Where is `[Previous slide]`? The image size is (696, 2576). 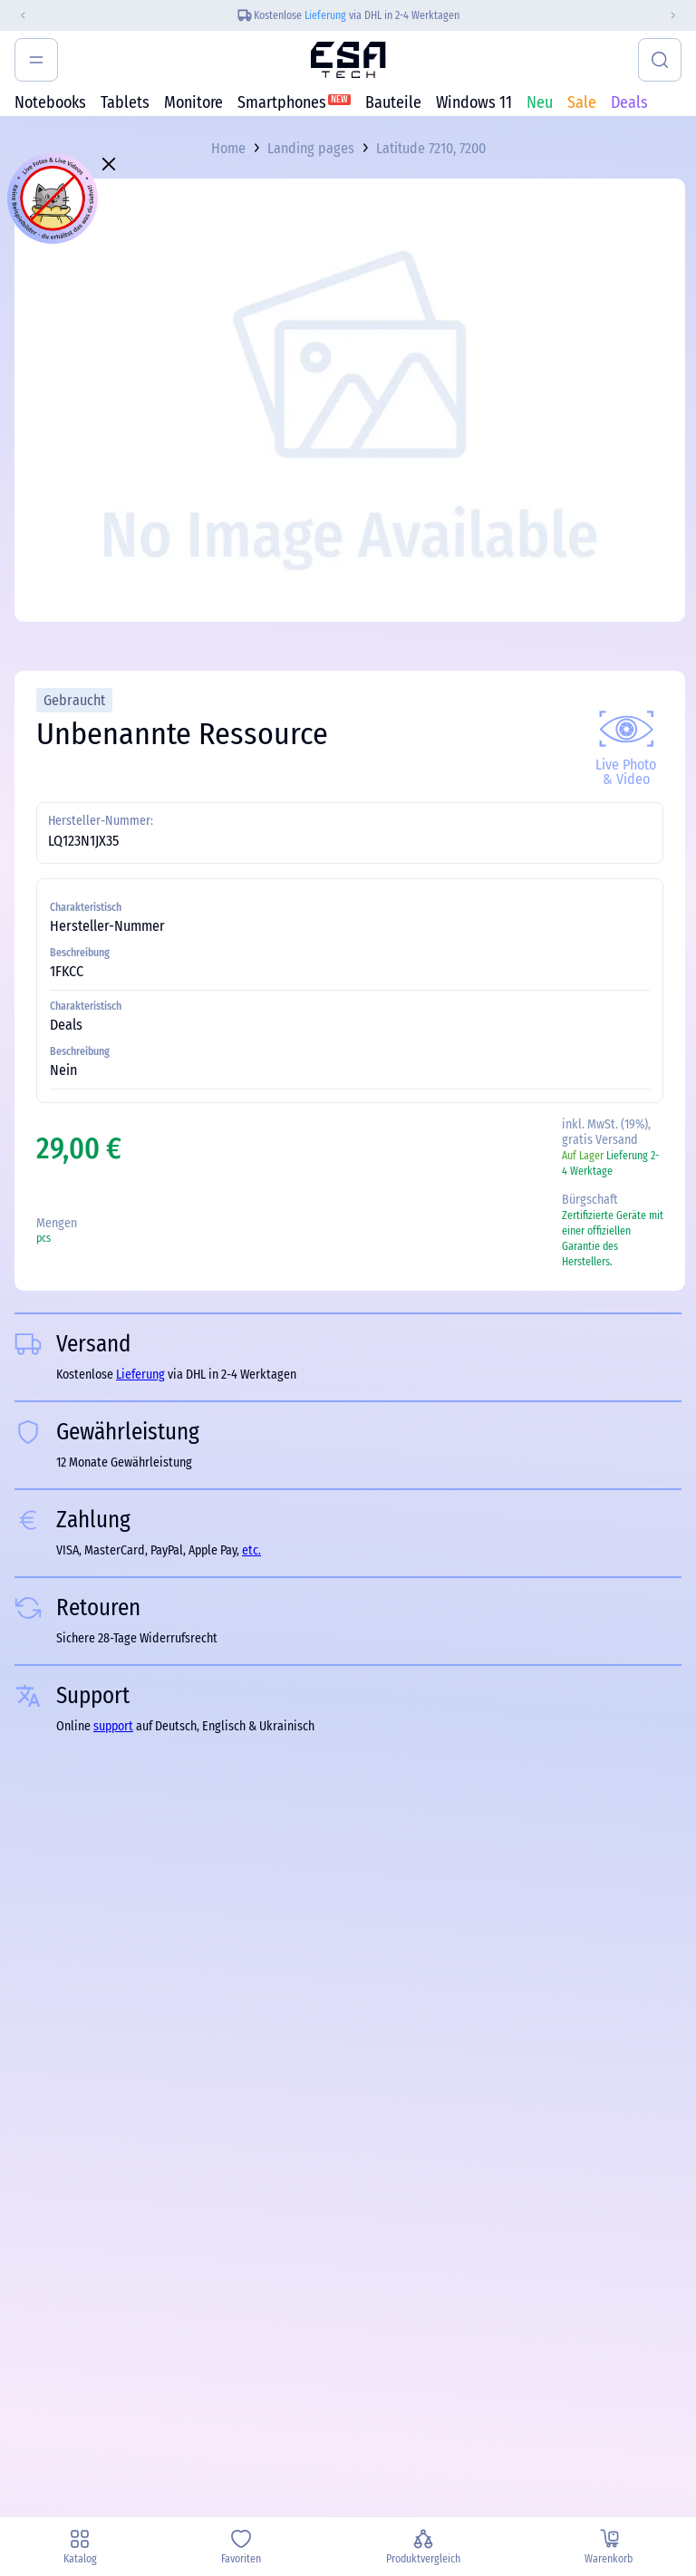
[Previous slide] is located at coordinates (15, 15).